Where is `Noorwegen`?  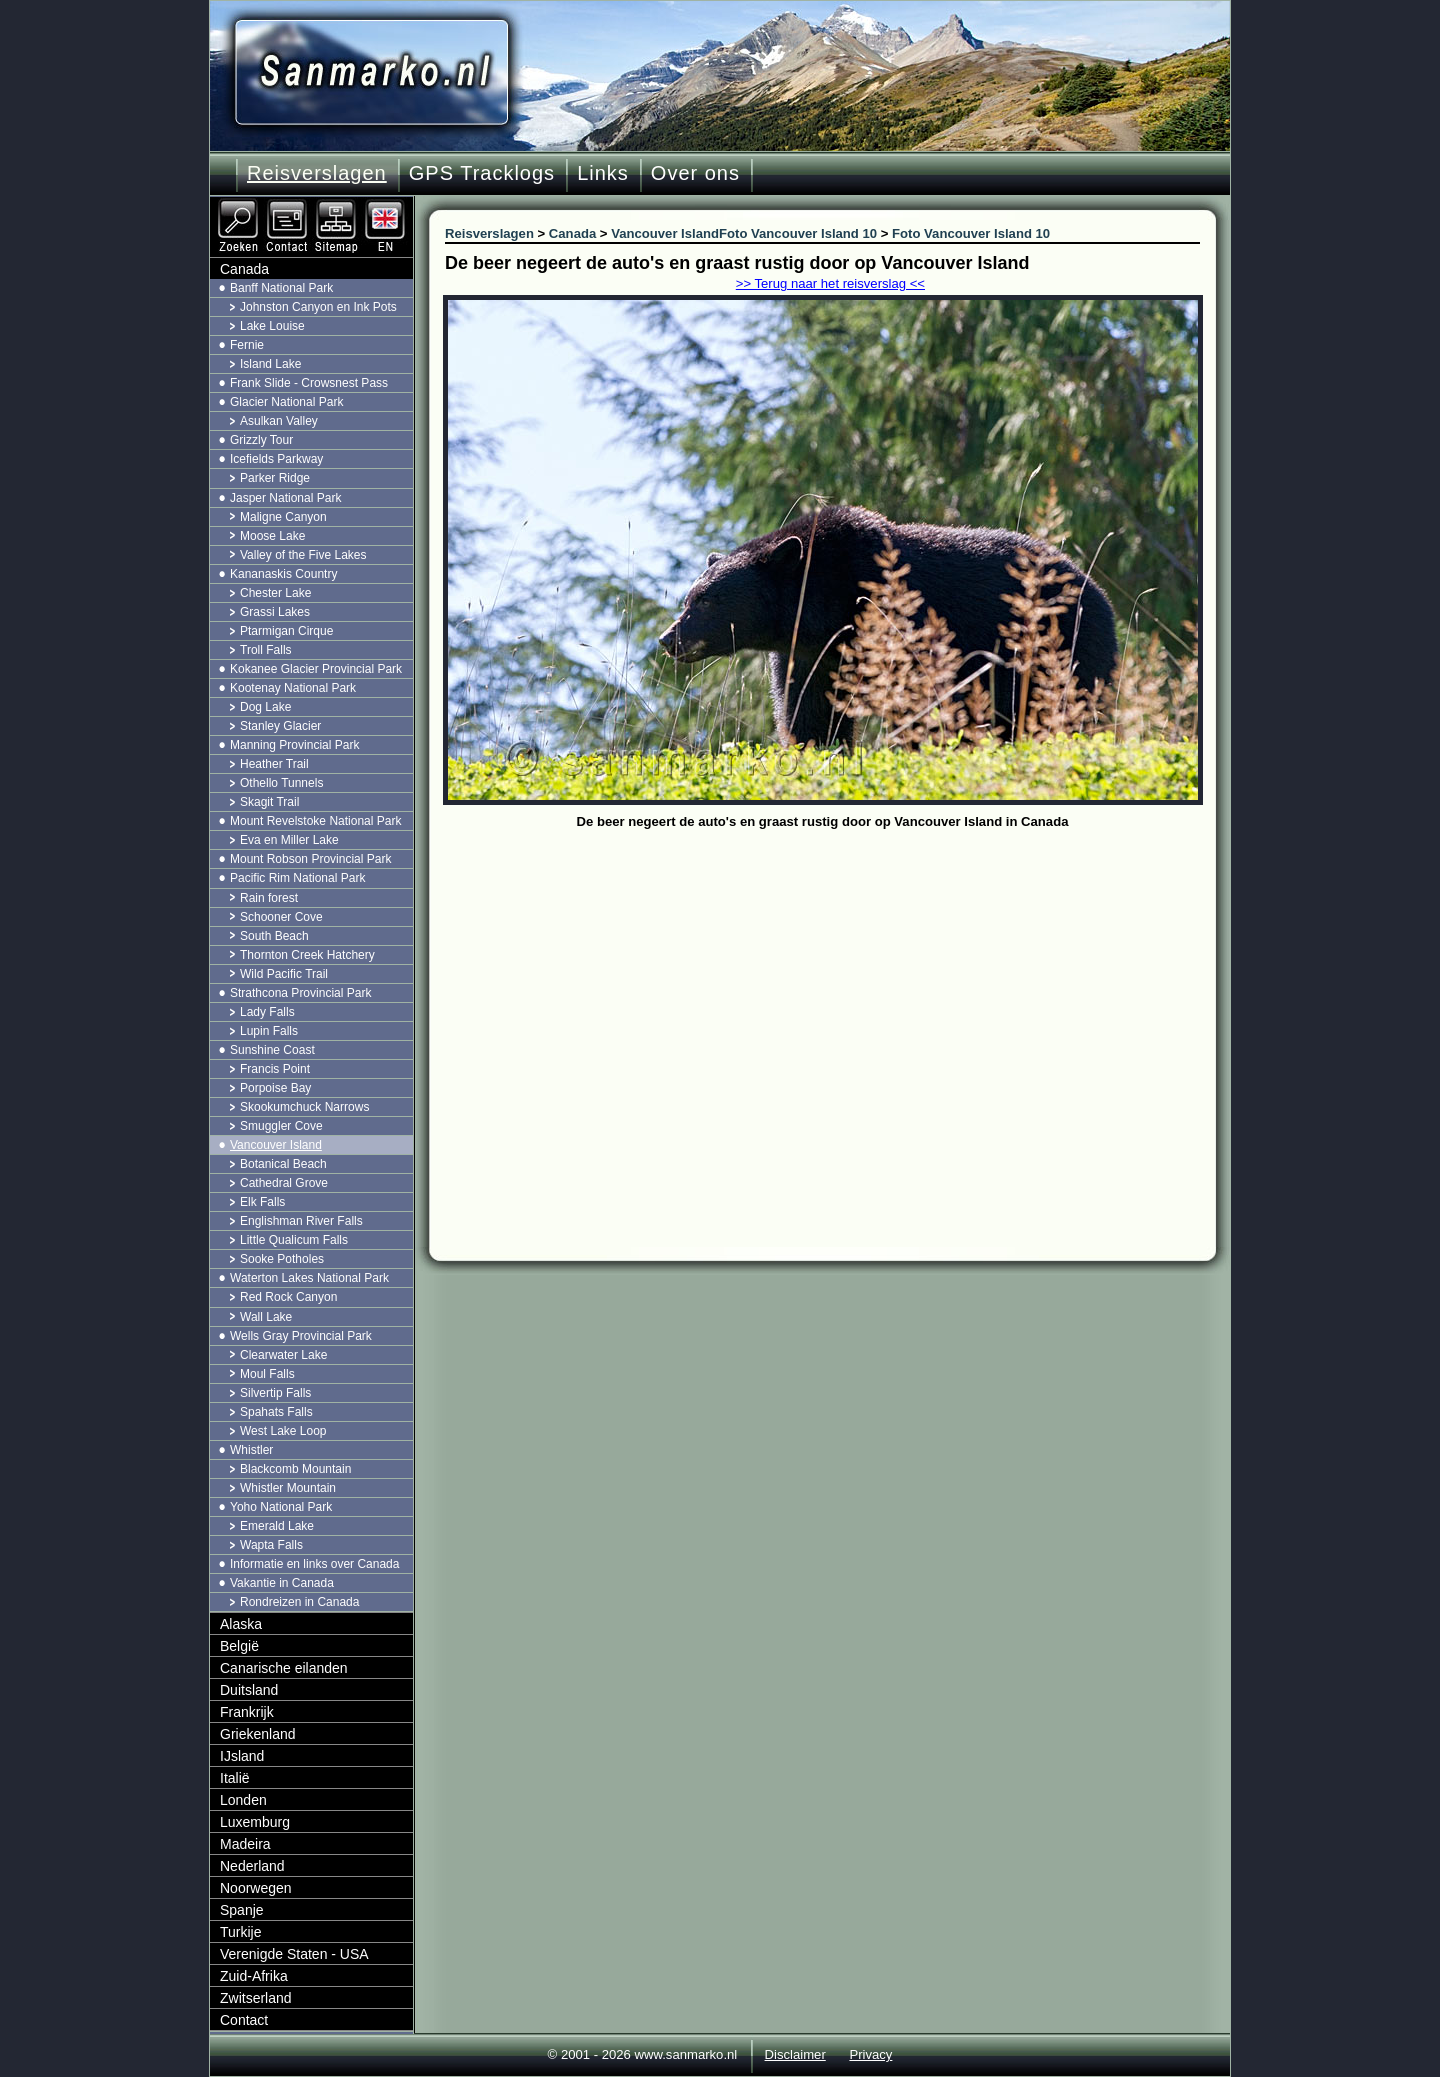 Noorwegen is located at coordinates (256, 1888).